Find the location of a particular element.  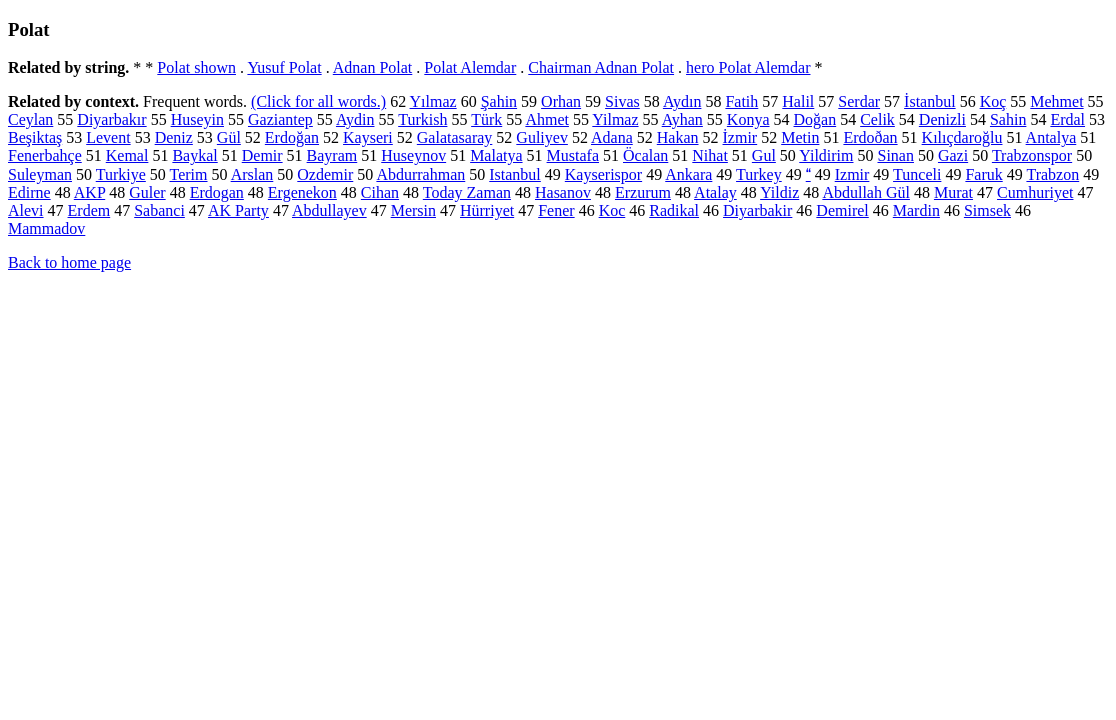

Sivas is located at coordinates (622, 101).